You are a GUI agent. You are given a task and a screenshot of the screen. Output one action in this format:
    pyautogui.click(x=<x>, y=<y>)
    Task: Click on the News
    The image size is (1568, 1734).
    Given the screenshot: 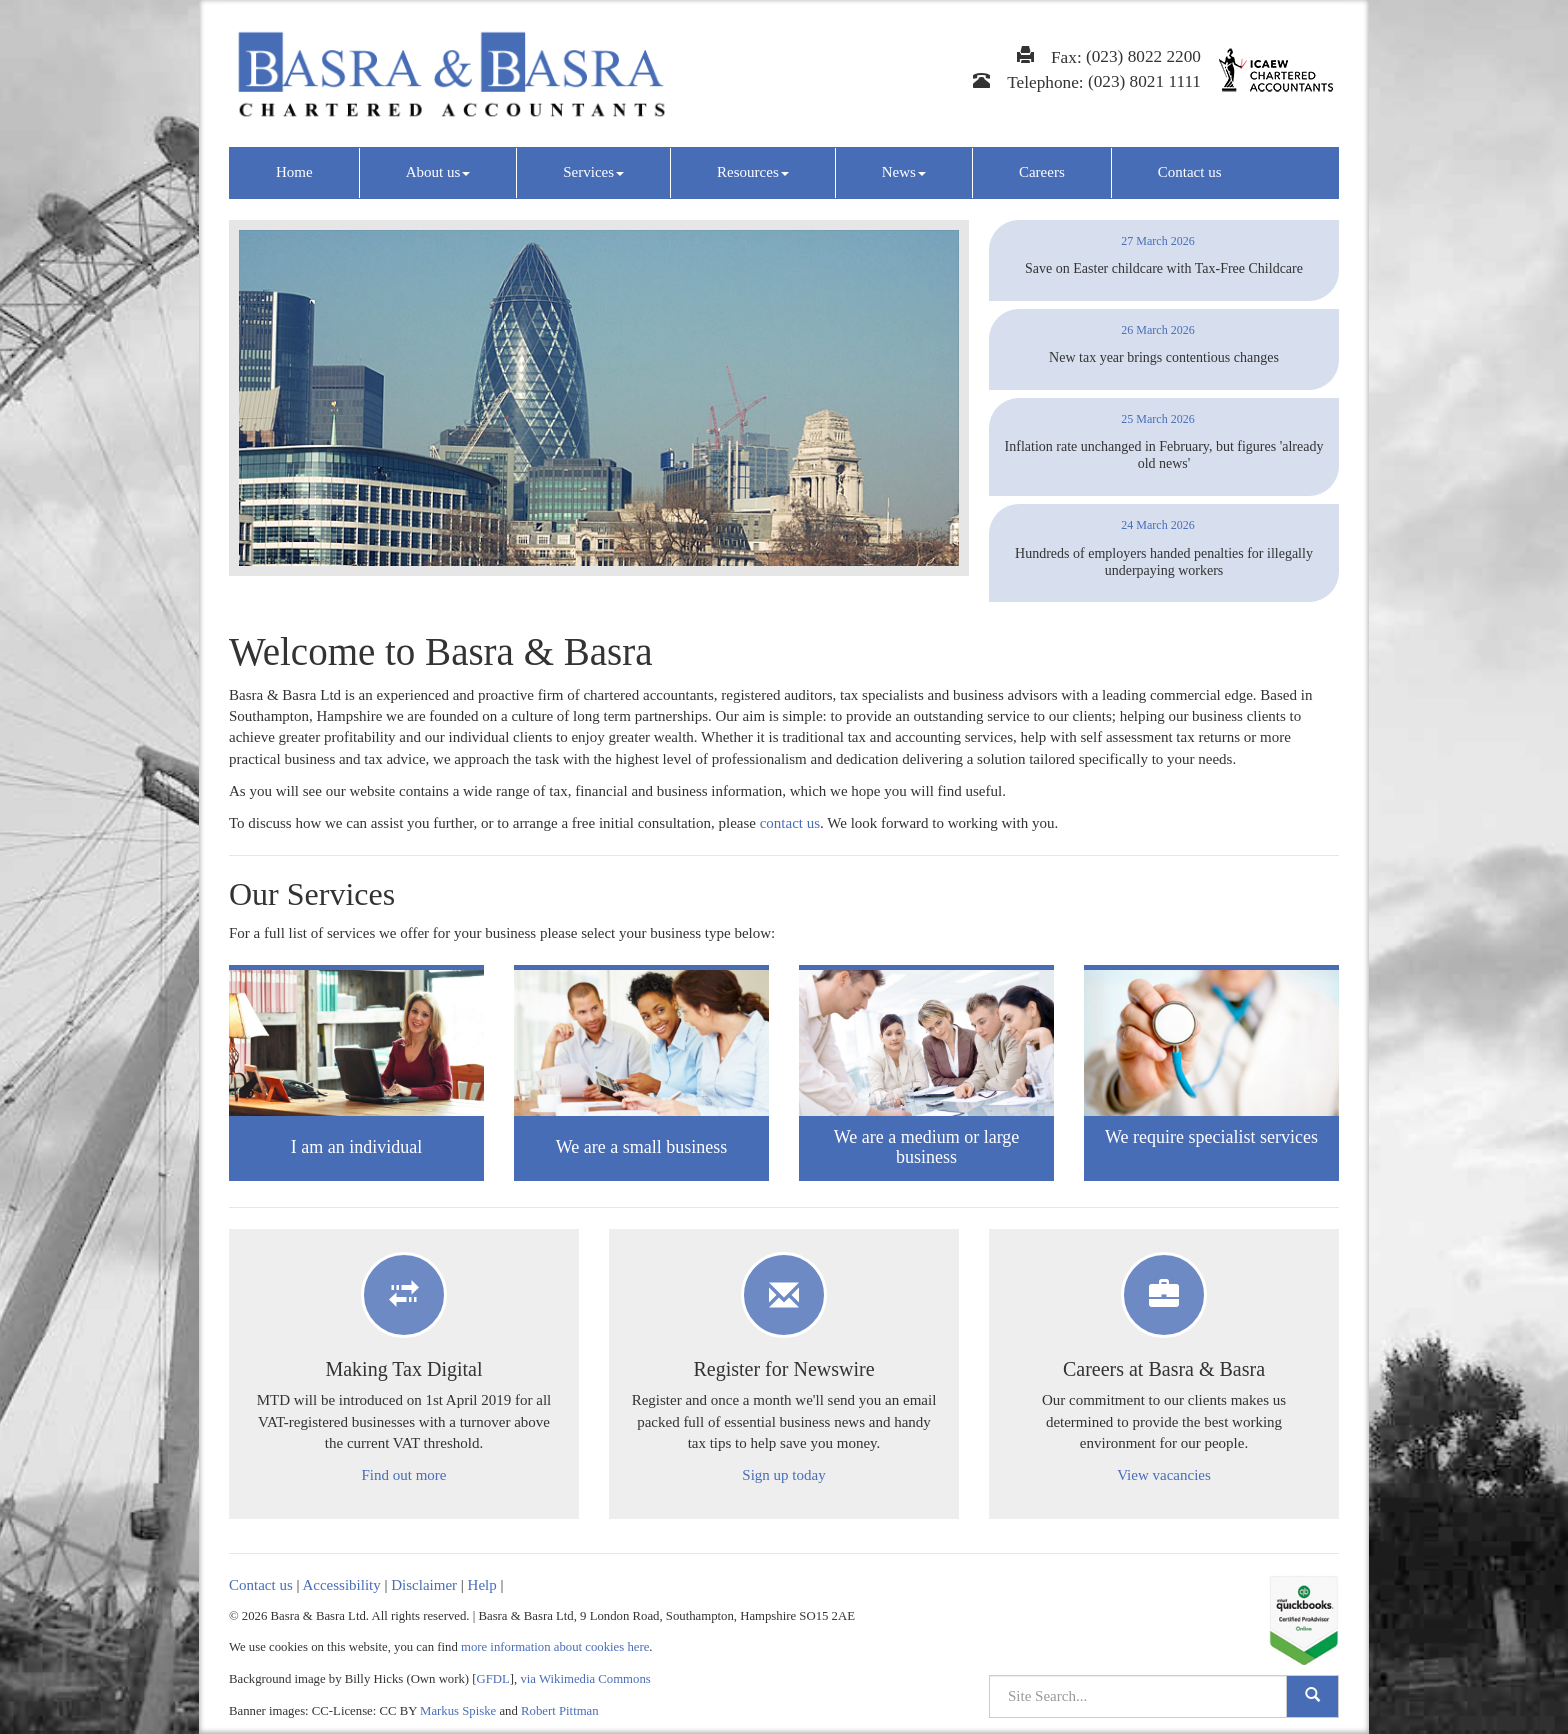 What is the action you would take?
    pyautogui.click(x=904, y=172)
    